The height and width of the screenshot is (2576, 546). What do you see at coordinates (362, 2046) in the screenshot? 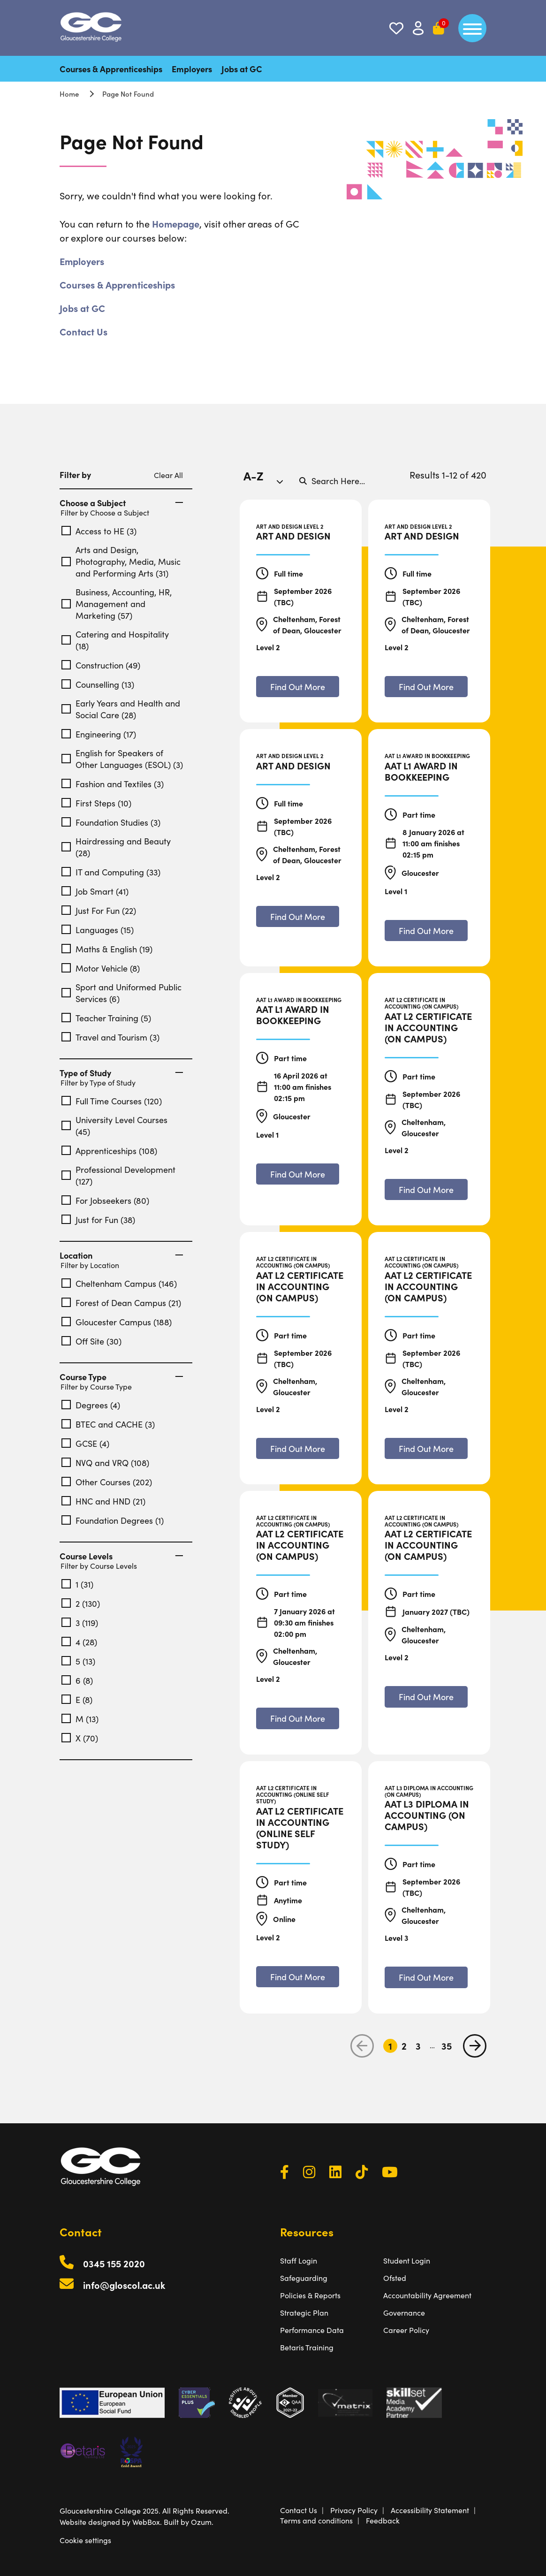
I see `[previous page]` at bounding box center [362, 2046].